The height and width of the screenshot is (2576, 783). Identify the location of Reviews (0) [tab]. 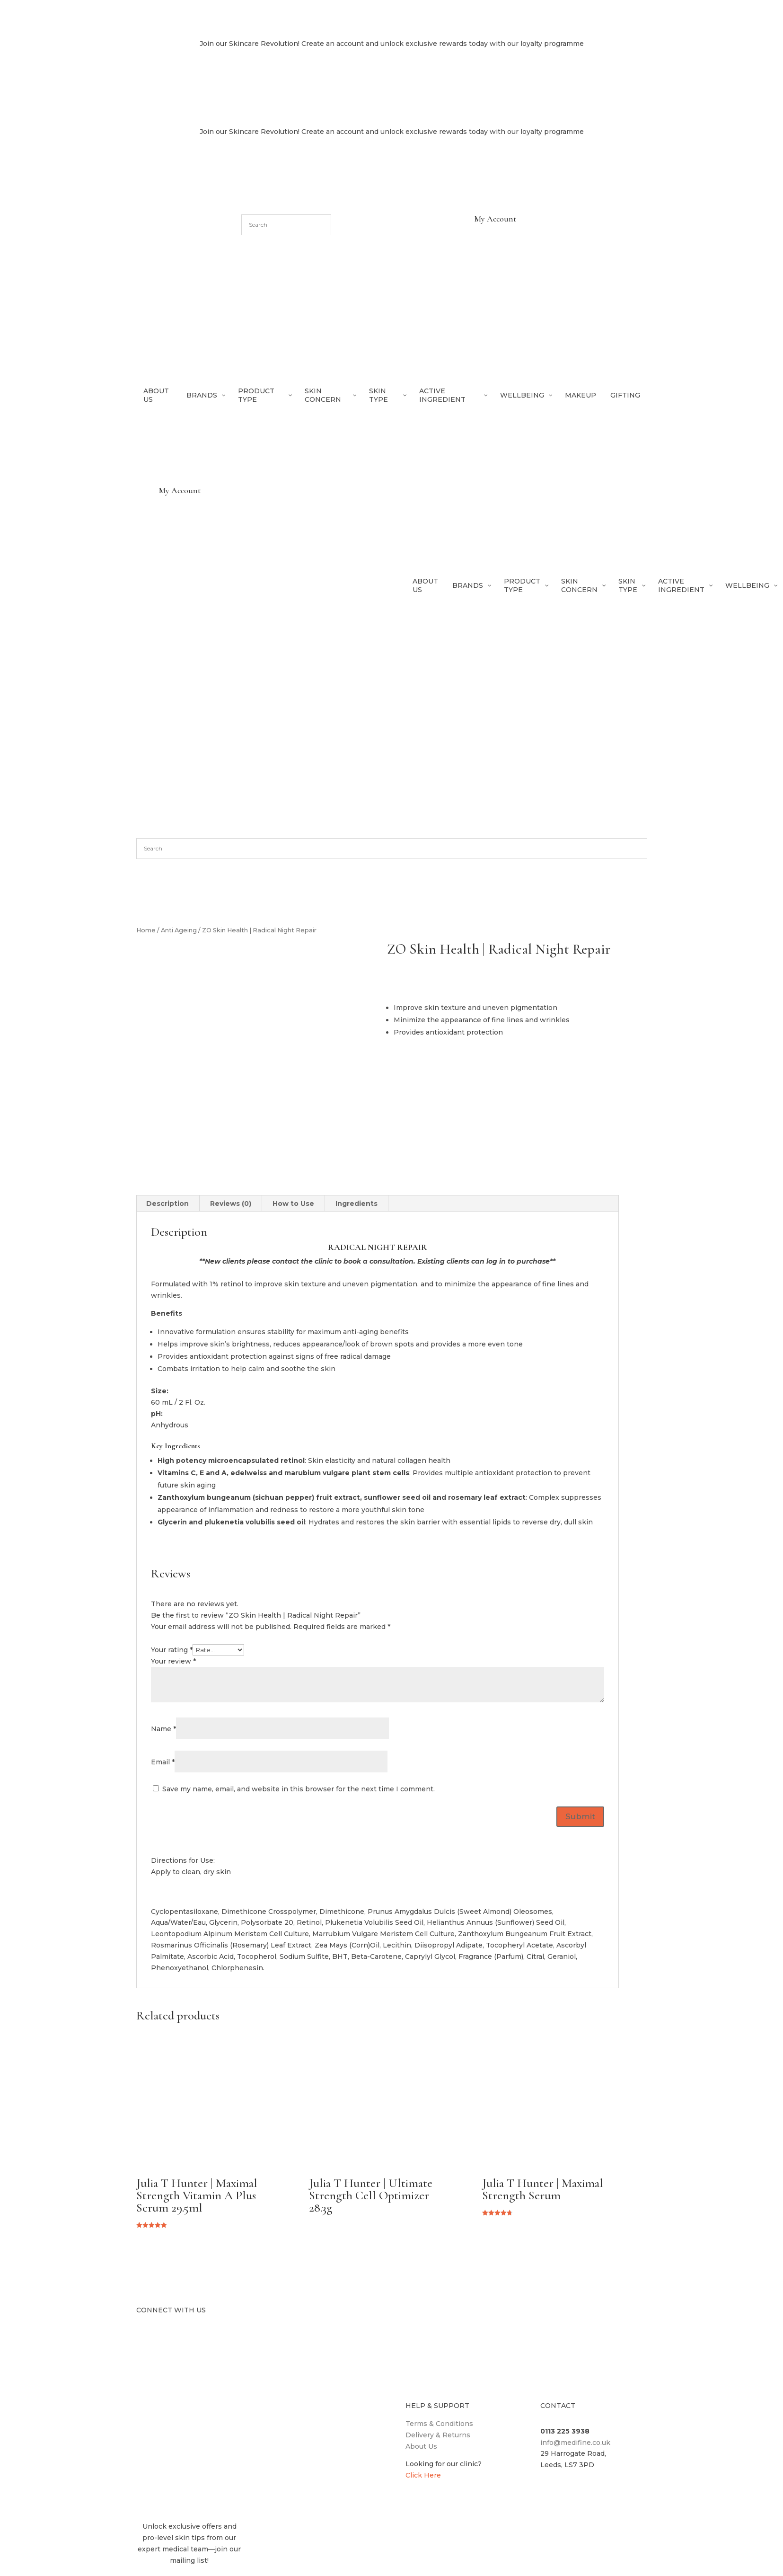
(230, 1203).